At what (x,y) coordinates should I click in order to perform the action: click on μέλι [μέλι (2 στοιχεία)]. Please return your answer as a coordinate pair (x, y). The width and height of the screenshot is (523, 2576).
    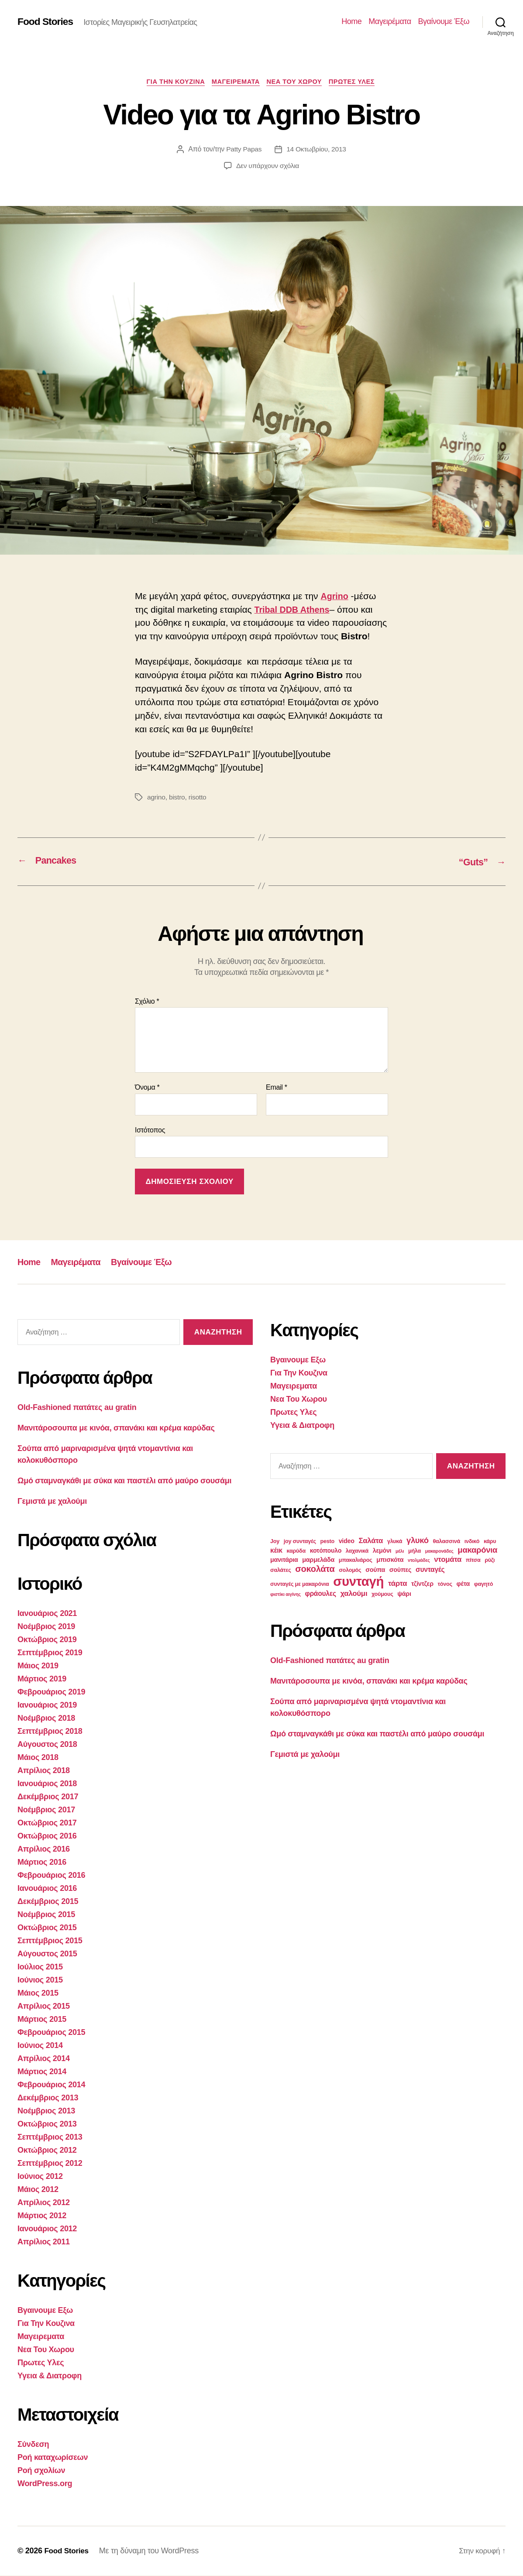
    Looking at the image, I should click on (400, 1551).